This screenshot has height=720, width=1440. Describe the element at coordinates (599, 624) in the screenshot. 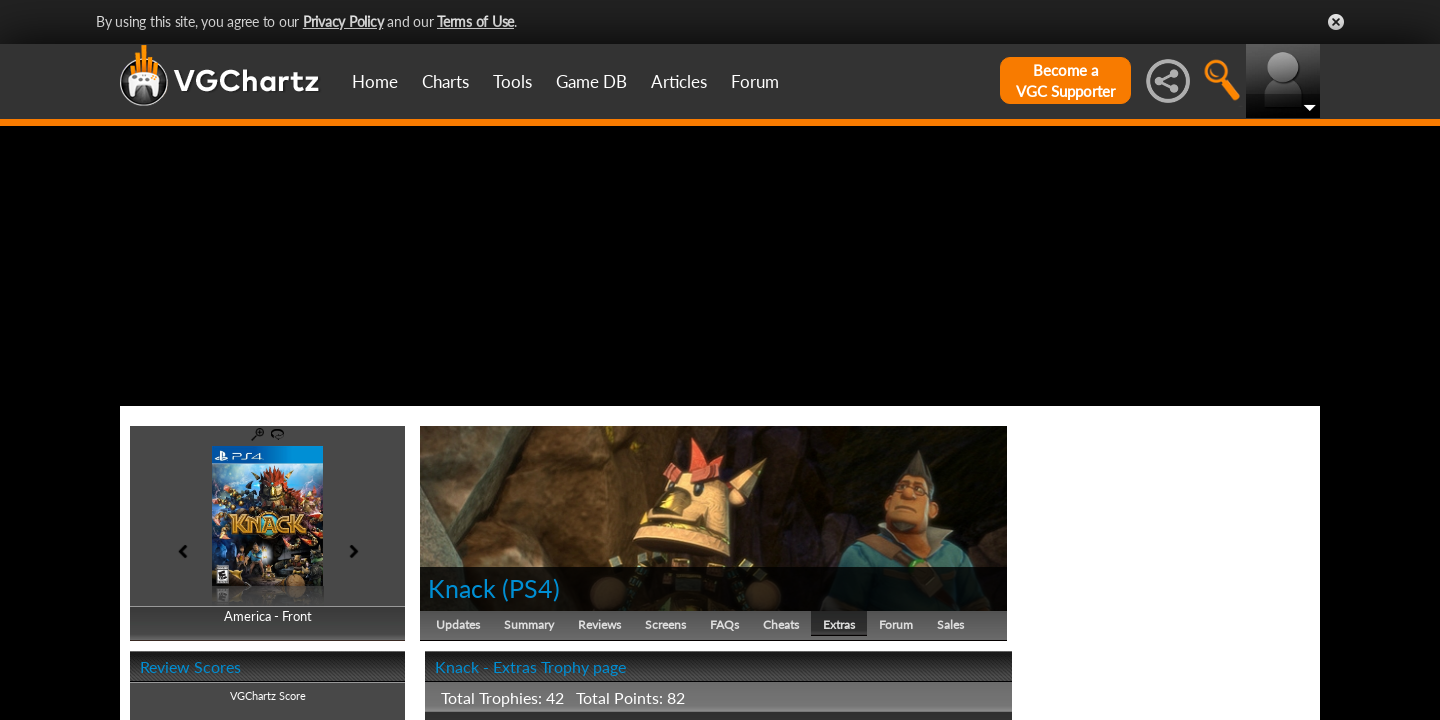

I see `Reviews` at that location.